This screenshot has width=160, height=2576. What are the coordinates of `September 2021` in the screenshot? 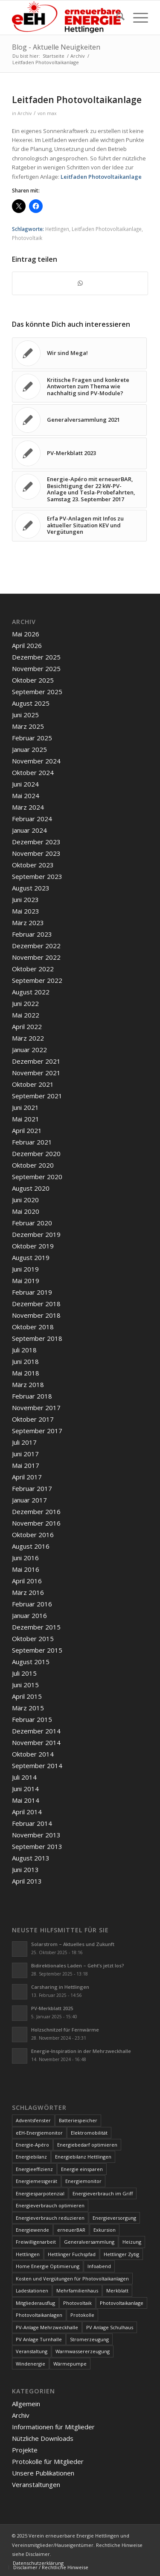 It's located at (37, 1095).